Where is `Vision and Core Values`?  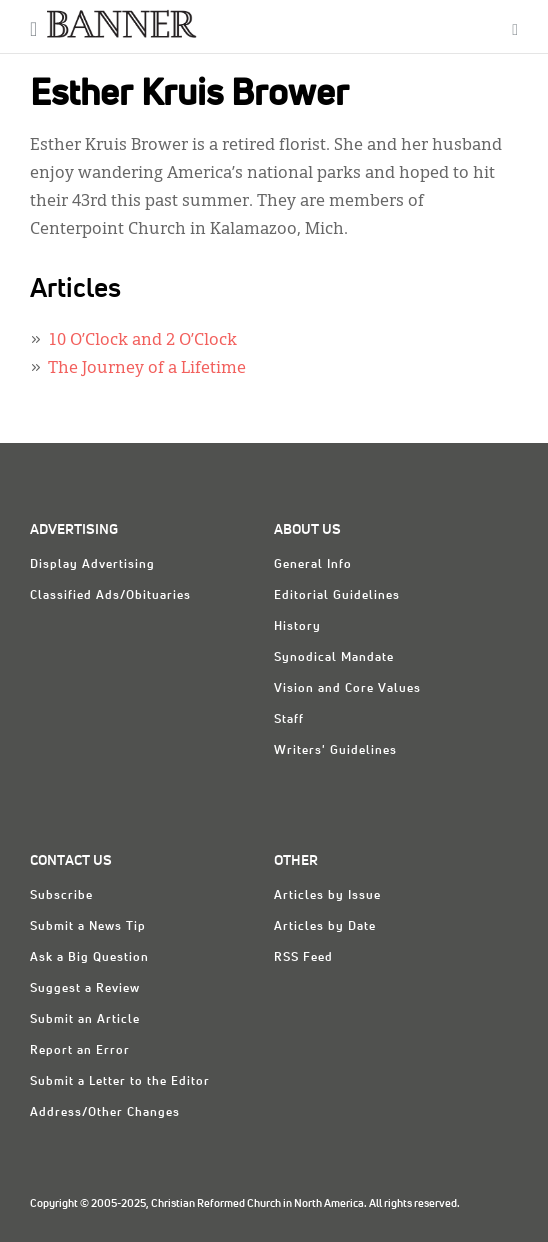 Vision and Core Values is located at coordinates (347, 689).